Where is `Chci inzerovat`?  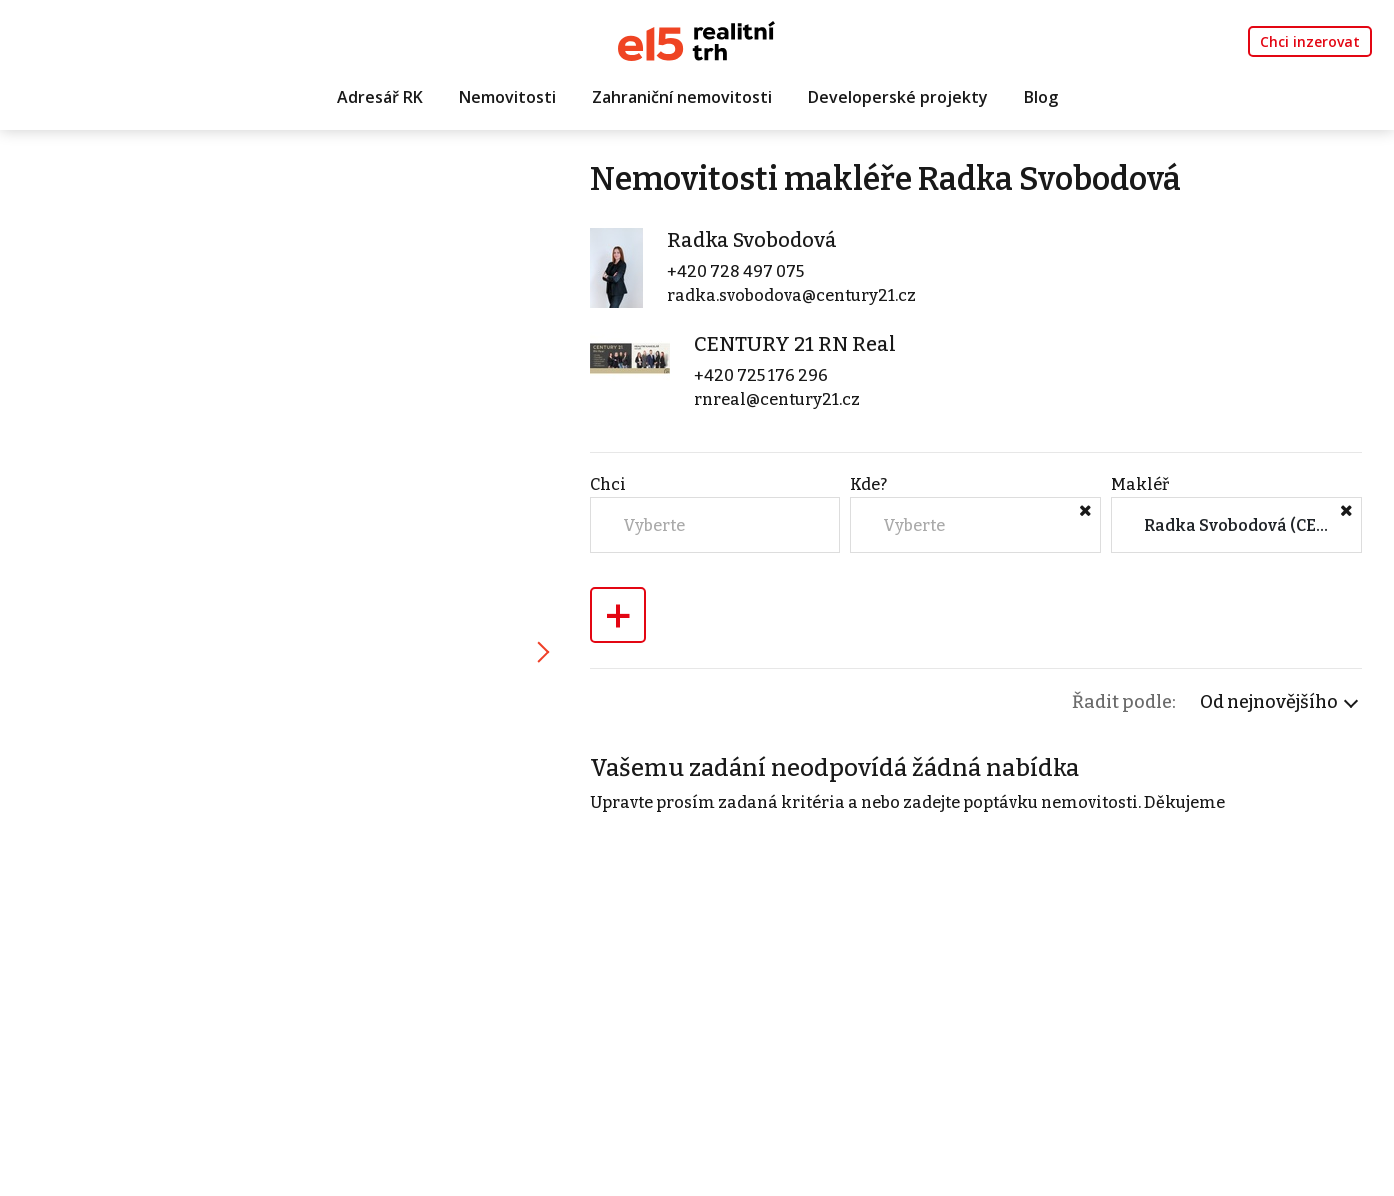 Chci inzerovat is located at coordinates (1310, 41).